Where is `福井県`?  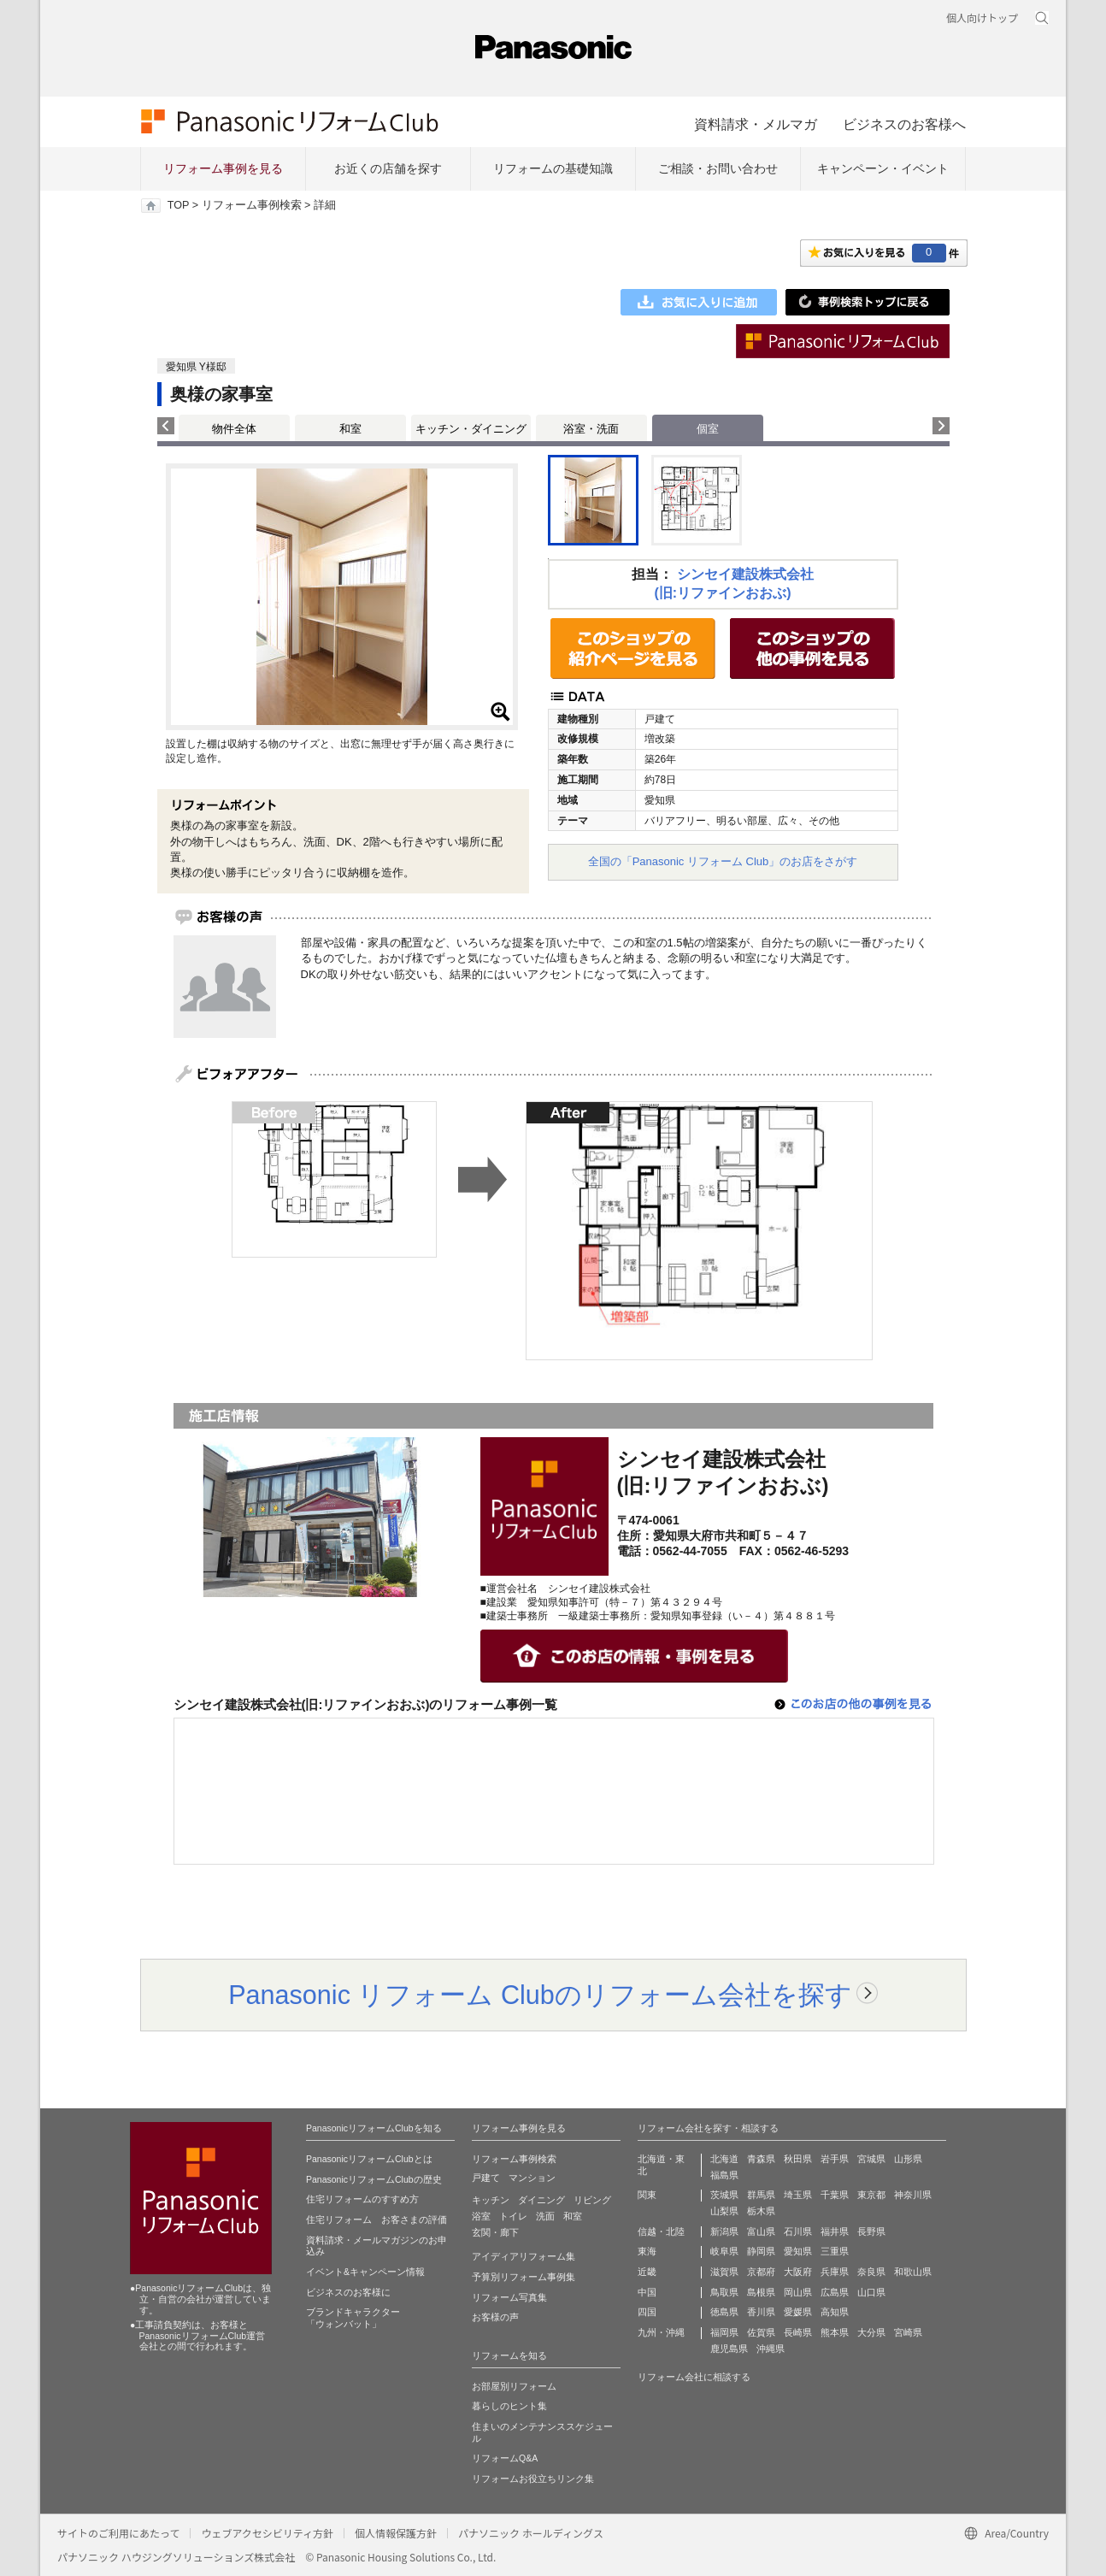 福井県 is located at coordinates (835, 2231).